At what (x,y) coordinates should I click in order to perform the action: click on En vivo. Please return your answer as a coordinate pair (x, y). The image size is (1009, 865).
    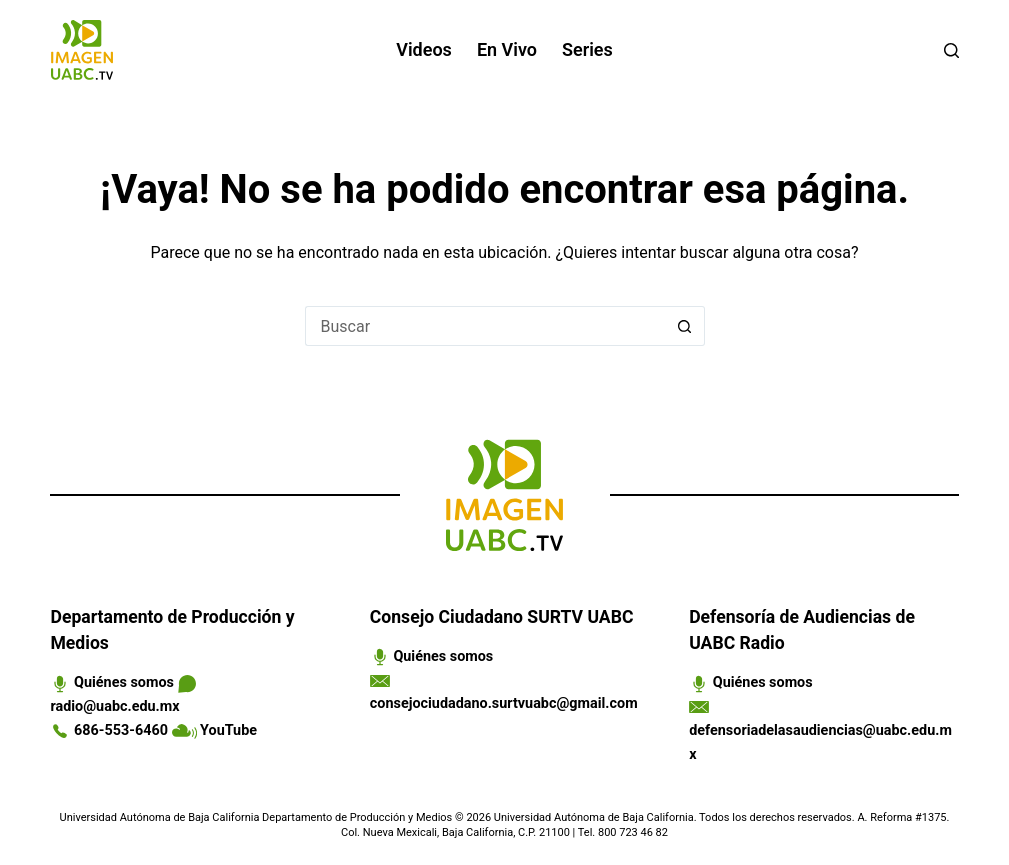
    Looking at the image, I should click on (507, 49).